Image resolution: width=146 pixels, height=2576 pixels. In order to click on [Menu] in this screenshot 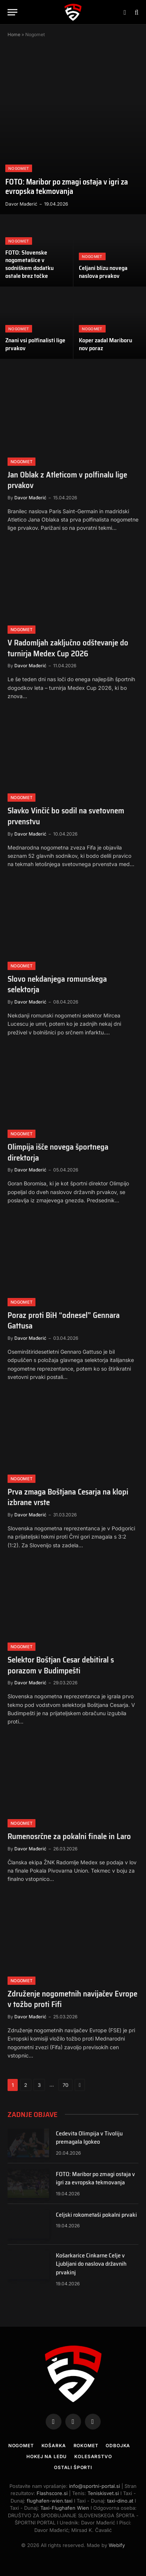, I will do `click(12, 12)`.